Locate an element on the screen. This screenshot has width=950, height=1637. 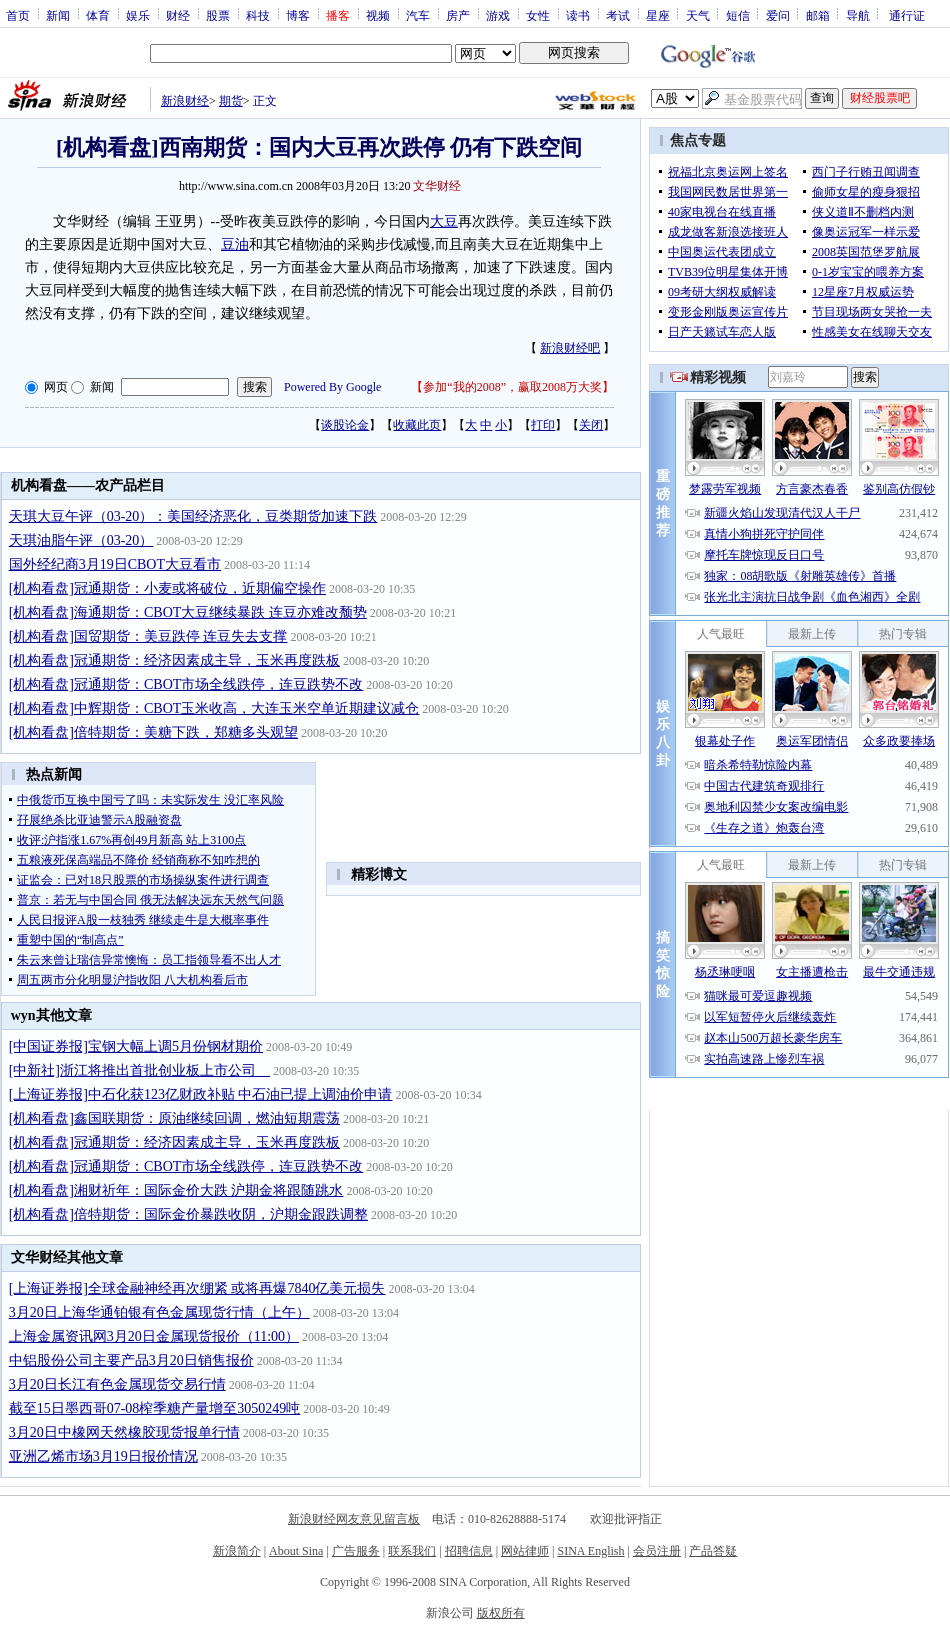
[机构看盘]鑫国联期货：原油继续回调，燃油短期震荡 is located at coordinates (174, 1118).